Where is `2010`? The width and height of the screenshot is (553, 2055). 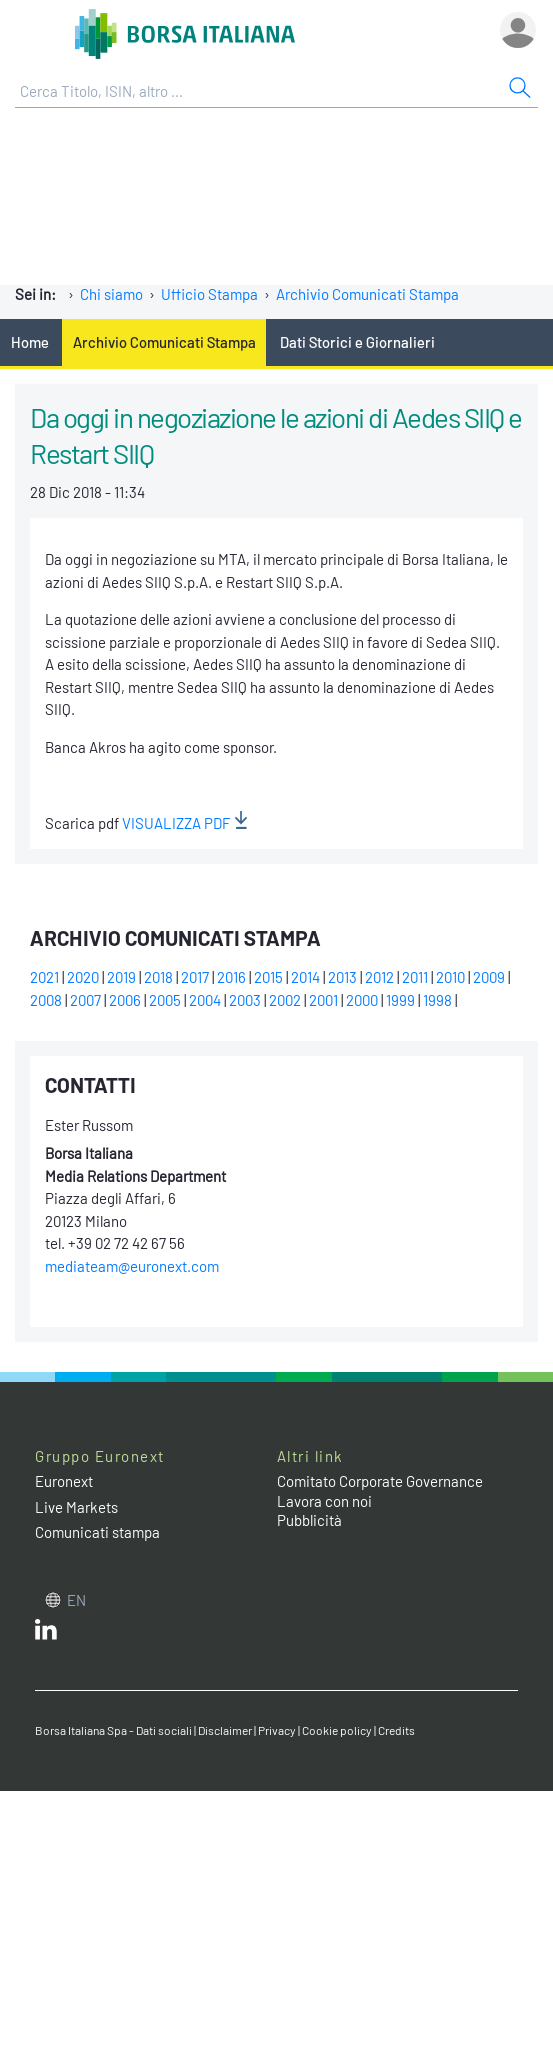
2010 is located at coordinates (450, 977).